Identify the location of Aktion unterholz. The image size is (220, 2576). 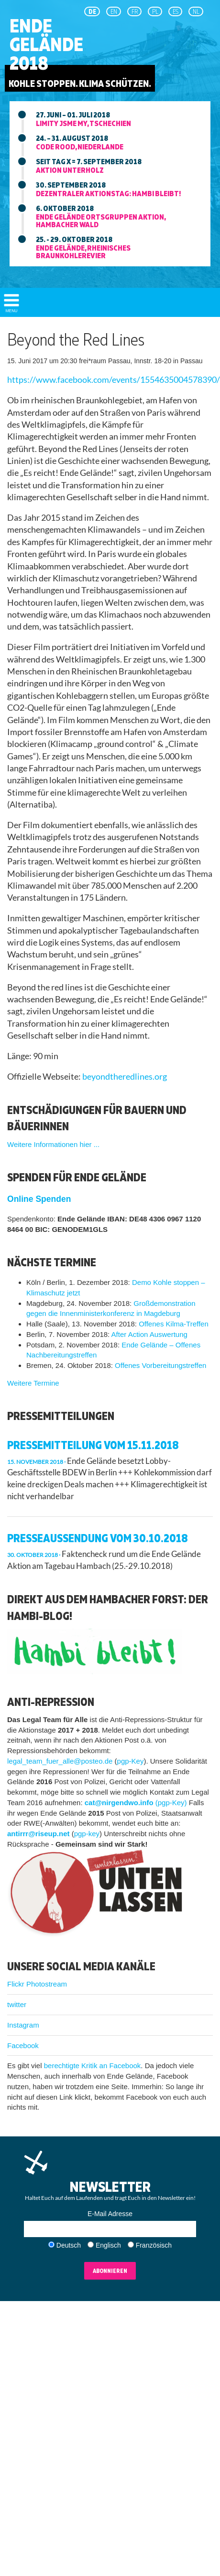
(70, 170).